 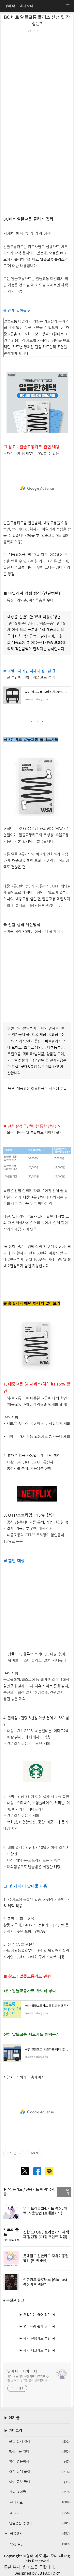 I want to click on 영어 연음법칙, so click(x=39, y=2462).